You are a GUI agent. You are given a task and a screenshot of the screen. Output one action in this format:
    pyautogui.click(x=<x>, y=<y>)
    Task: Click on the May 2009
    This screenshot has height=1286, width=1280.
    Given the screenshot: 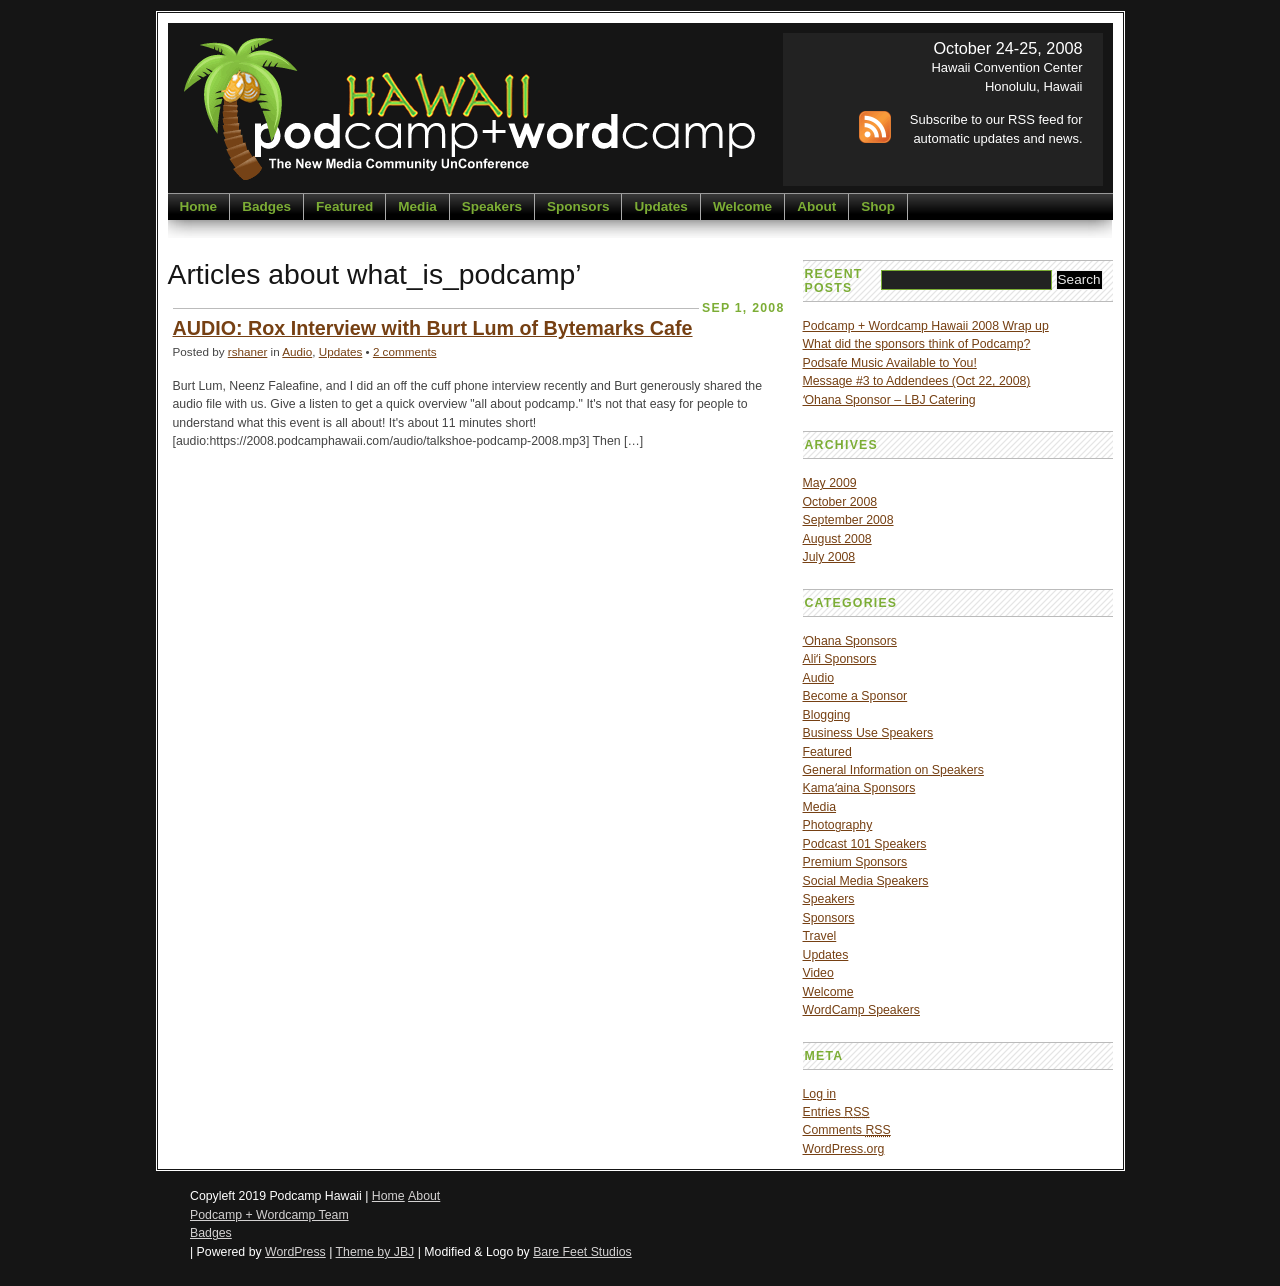 What is the action you would take?
    pyautogui.click(x=830, y=483)
    